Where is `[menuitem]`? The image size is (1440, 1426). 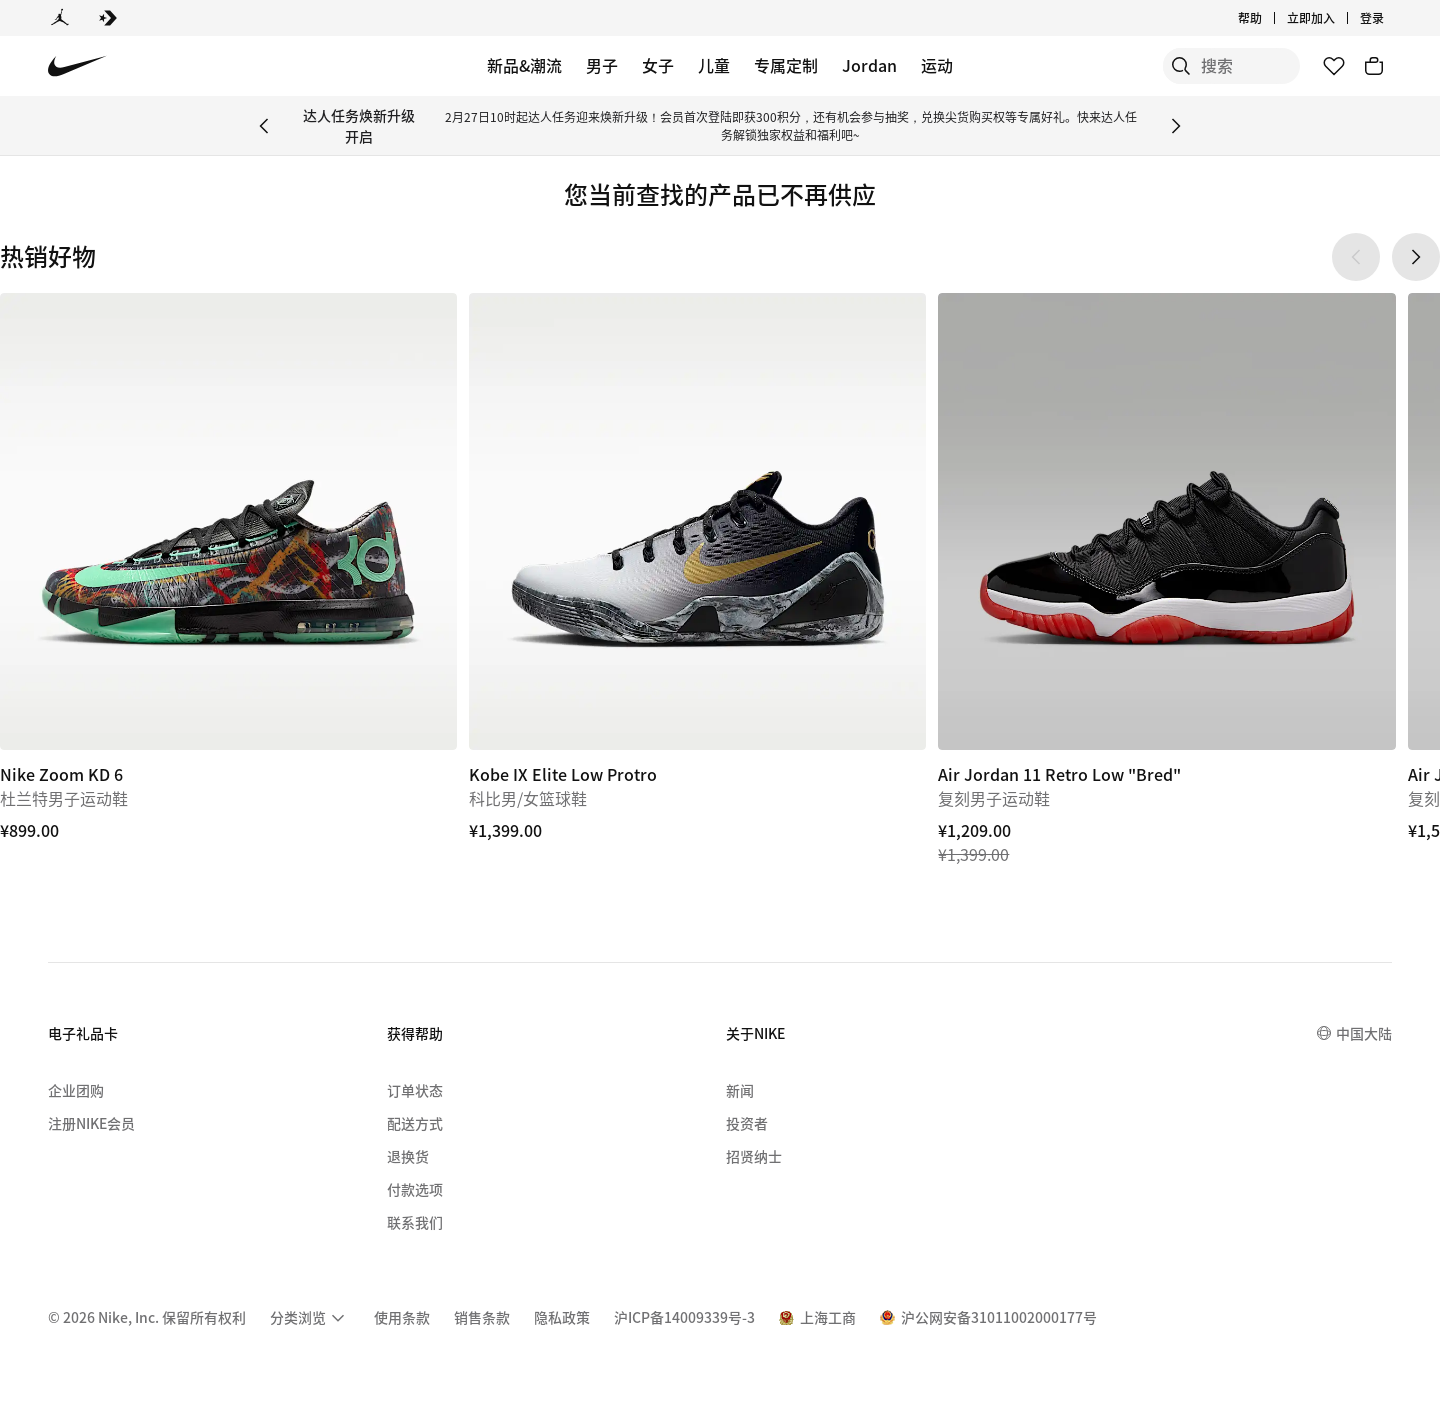
[menuitem] is located at coordinates (310, 1318).